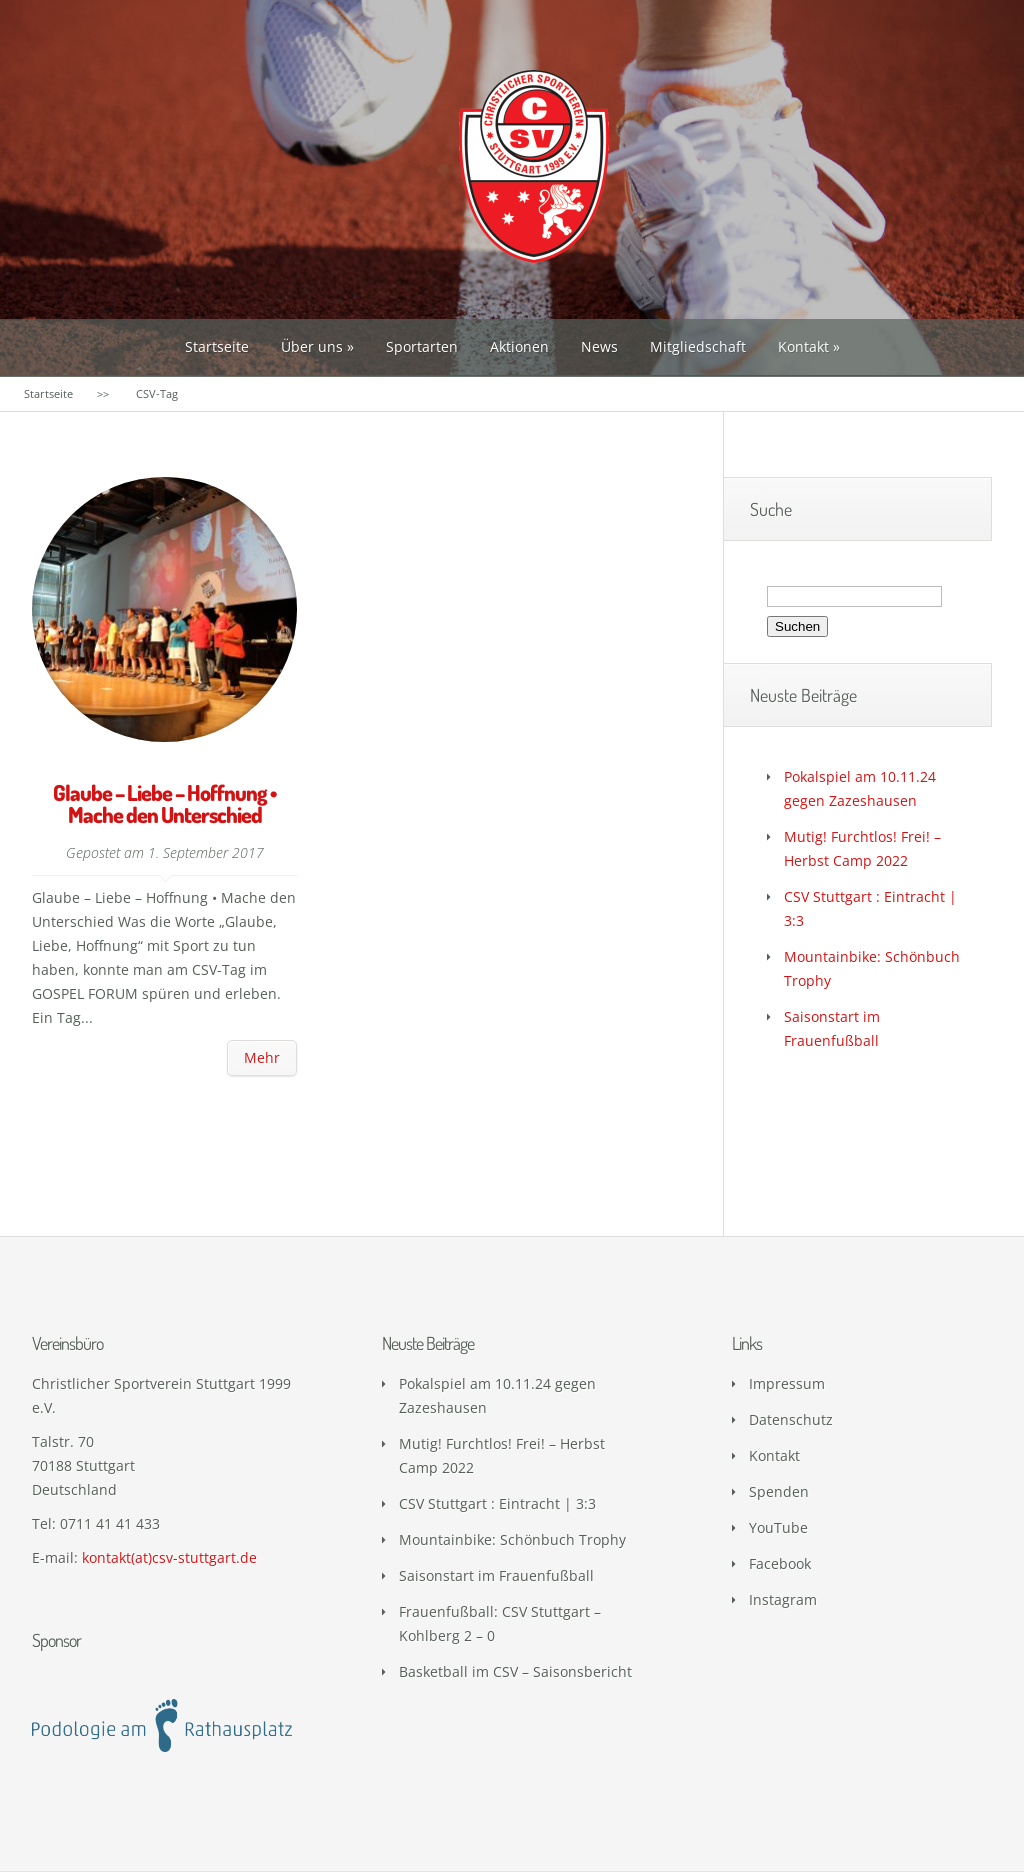 This screenshot has height=1872, width=1024. I want to click on Kontakt, so click(803, 346).